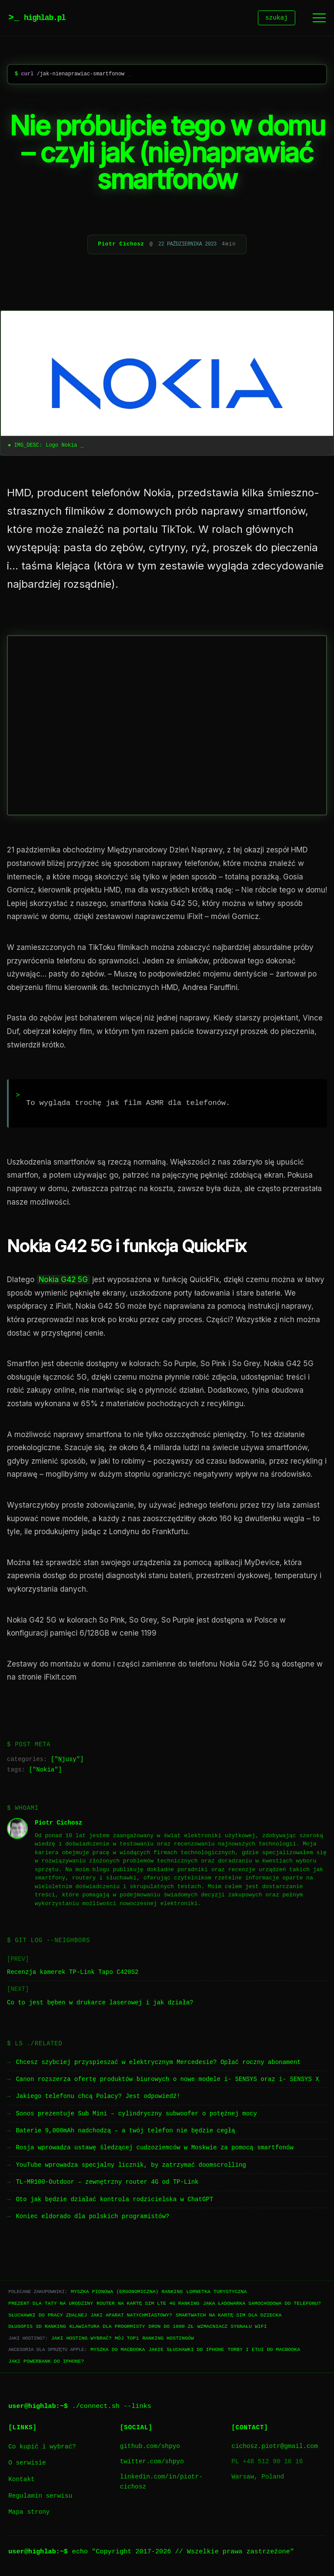 The width and height of the screenshot is (334, 2576). What do you see at coordinates (127, 2293) in the screenshot?
I see `Myszka pionowa (ergonomiczna) ranking` at bounding box center [127, 2293].